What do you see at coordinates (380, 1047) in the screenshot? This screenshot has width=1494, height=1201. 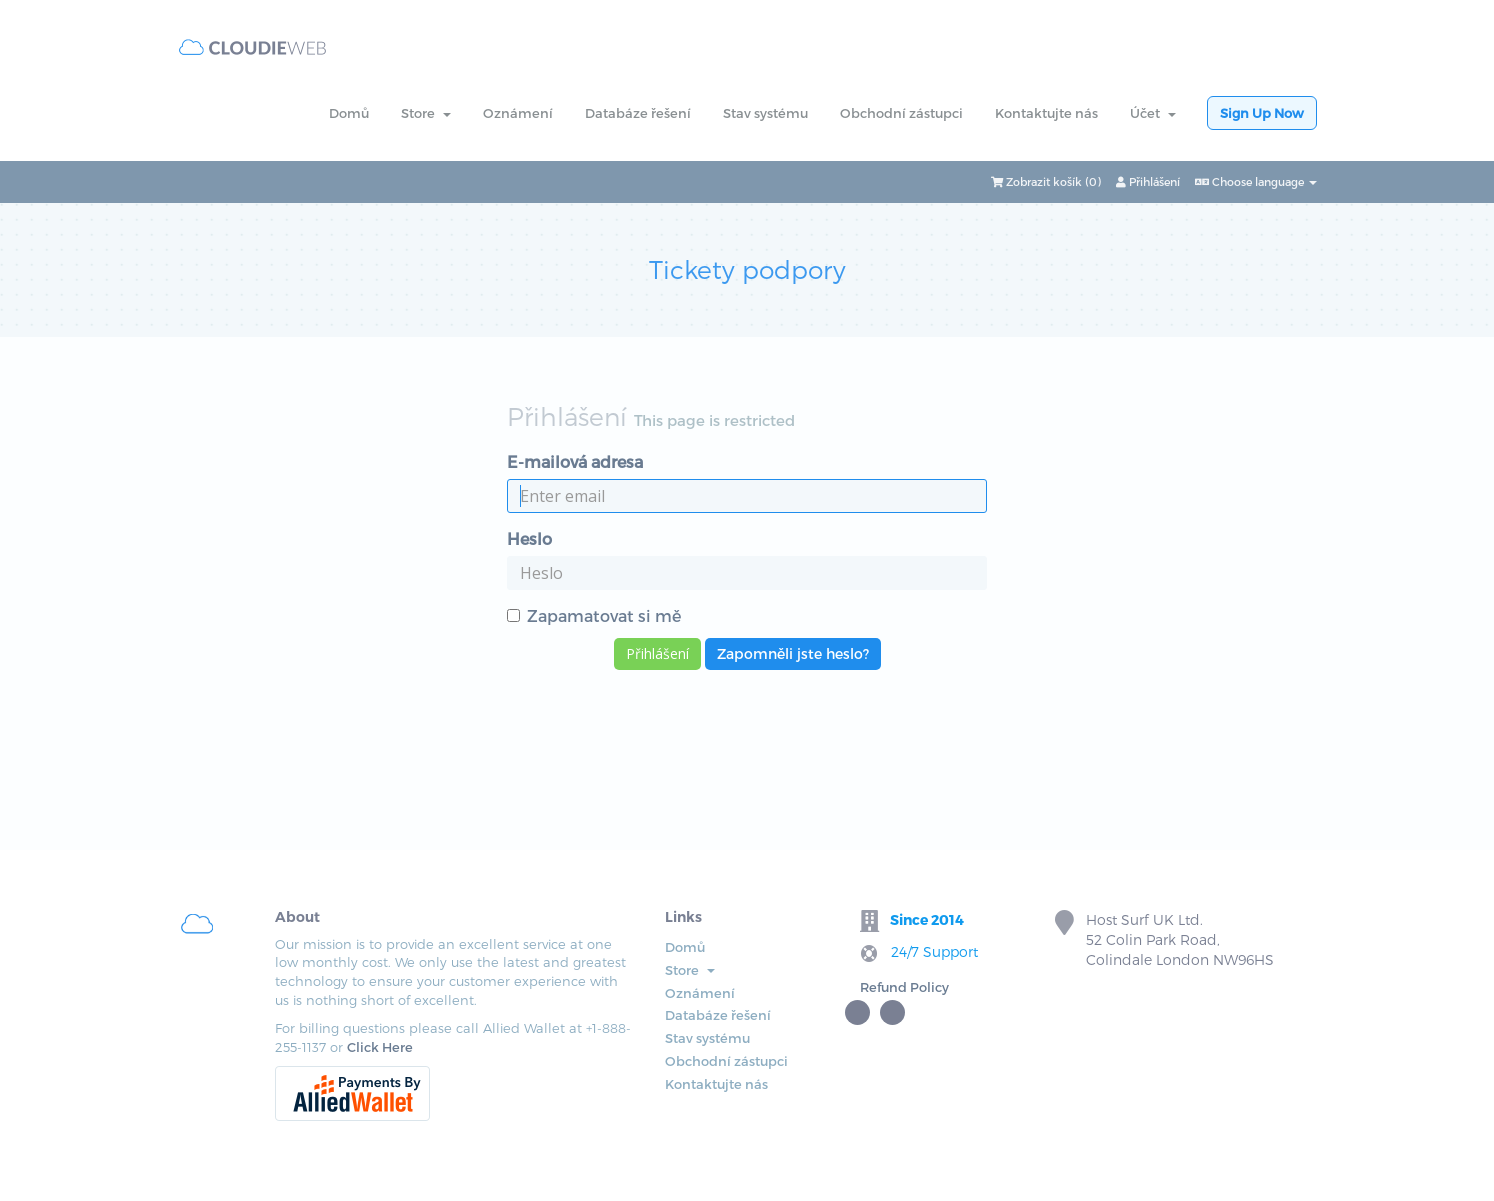 I see `Click Here` at bounding box center [380, 1047].